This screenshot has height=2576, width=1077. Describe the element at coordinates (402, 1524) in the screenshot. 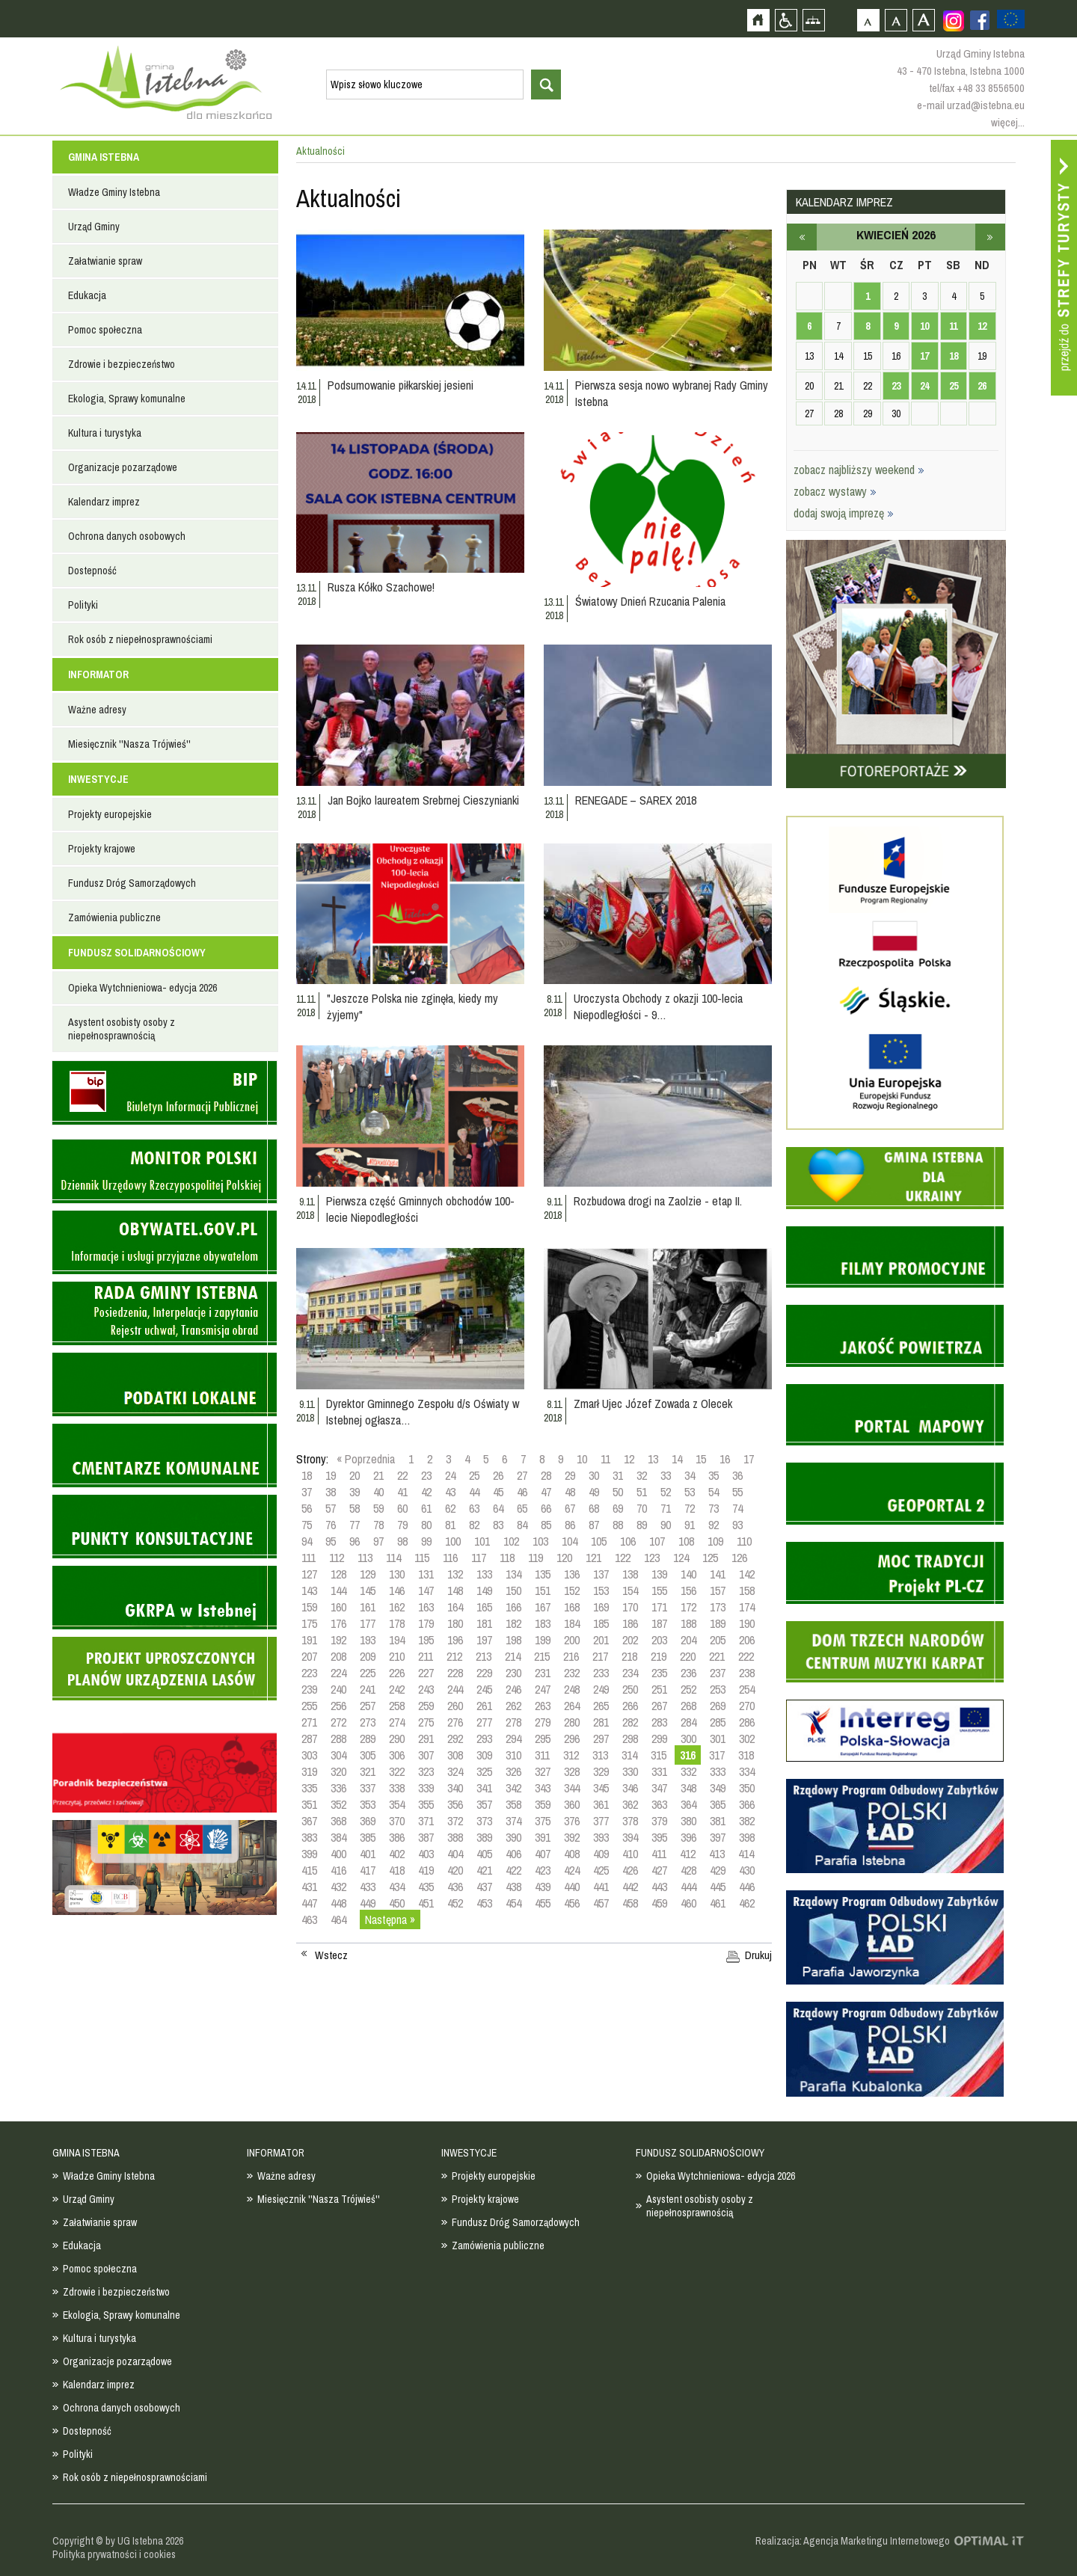

I see `79` at that location.